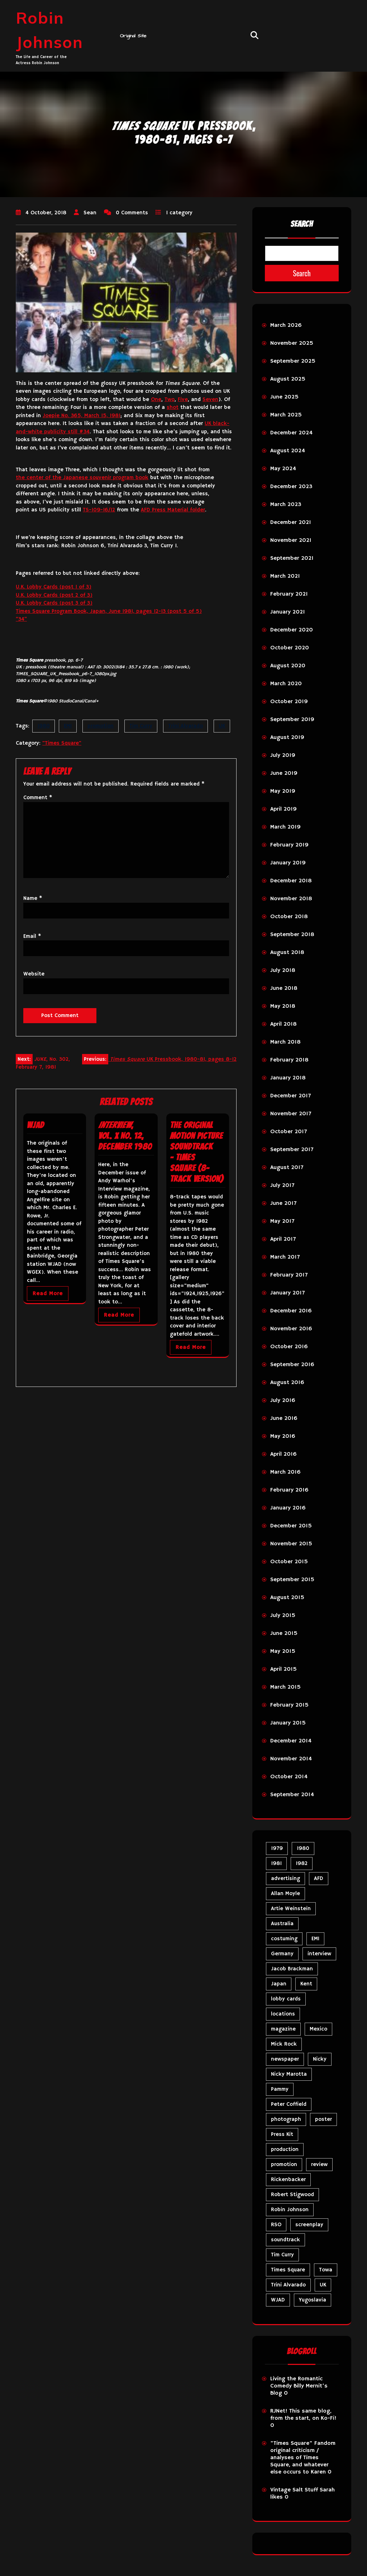  I want to click on "Times Square", so click(61, 743).